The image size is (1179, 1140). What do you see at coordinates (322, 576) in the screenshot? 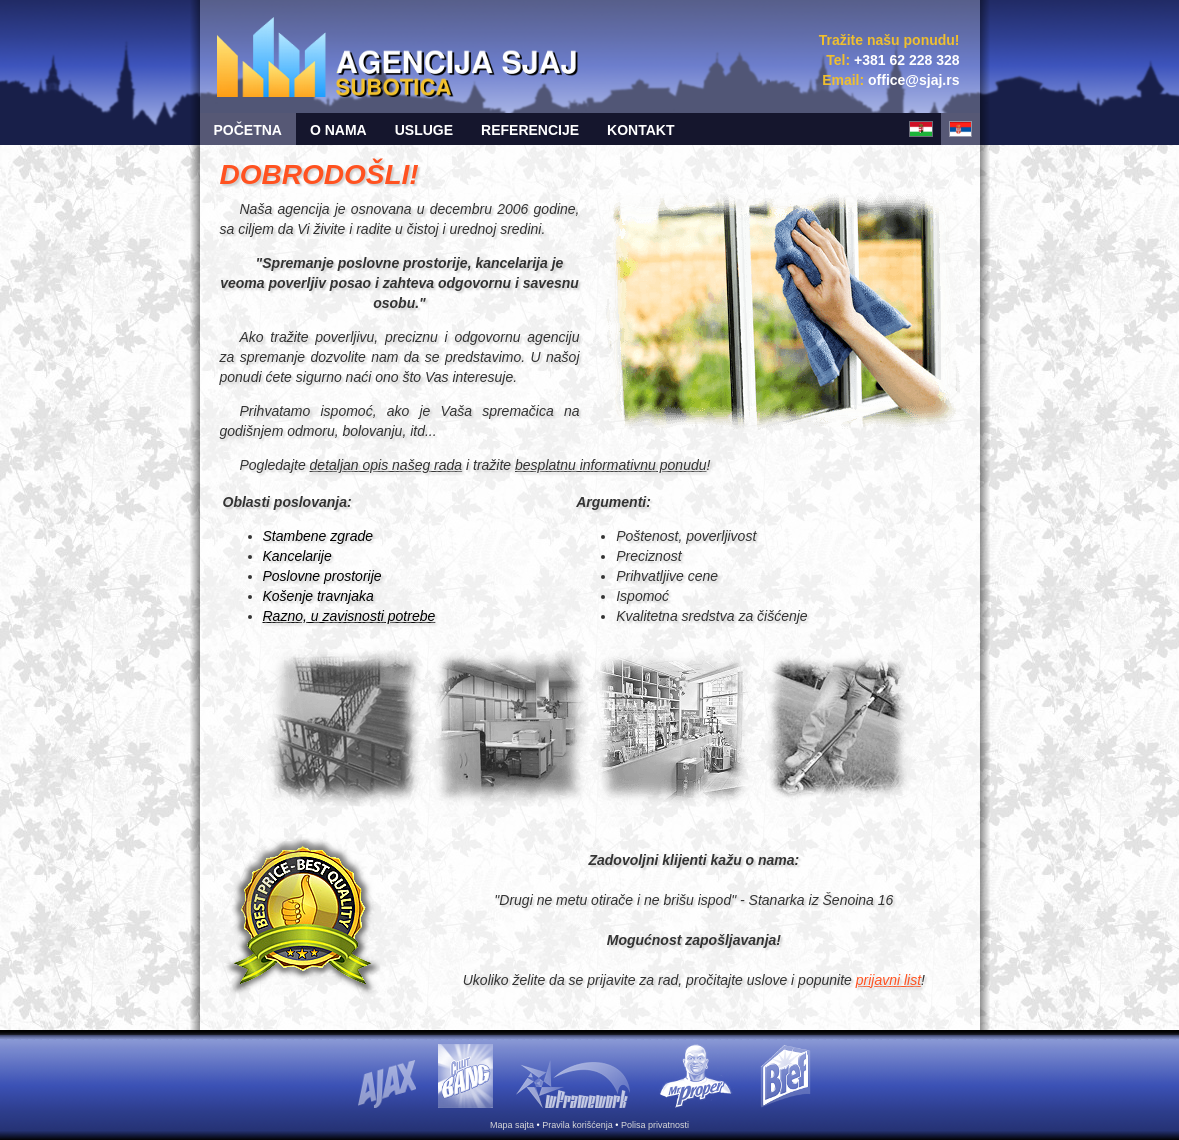
I see `Poslovne prostorije` at bounding box center [322, 576].